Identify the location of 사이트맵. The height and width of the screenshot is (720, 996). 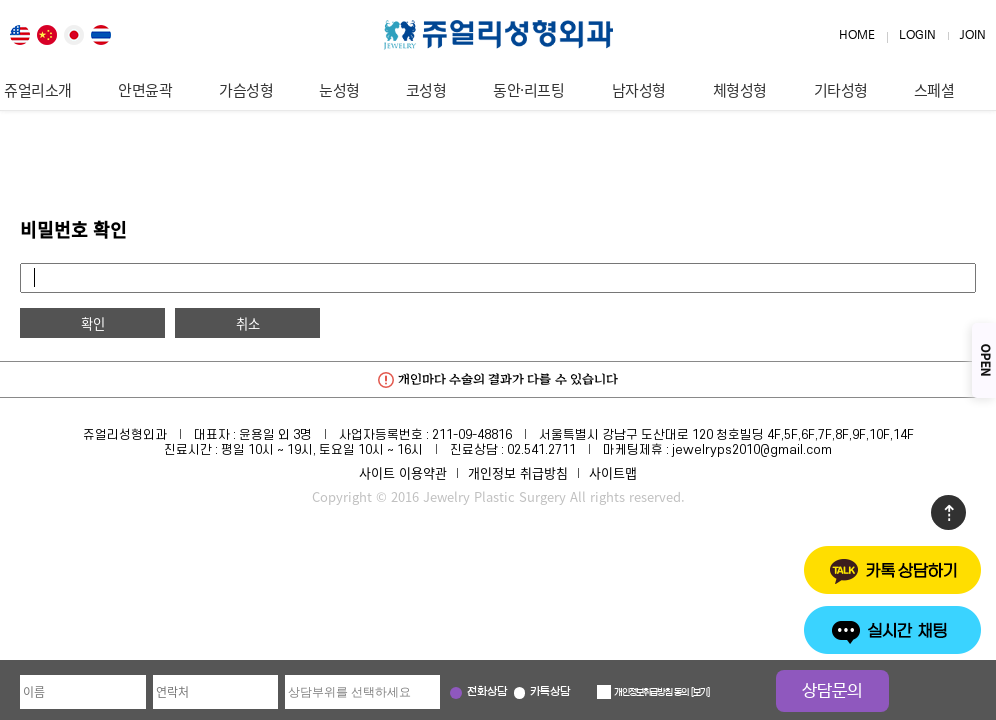
(613, 472).